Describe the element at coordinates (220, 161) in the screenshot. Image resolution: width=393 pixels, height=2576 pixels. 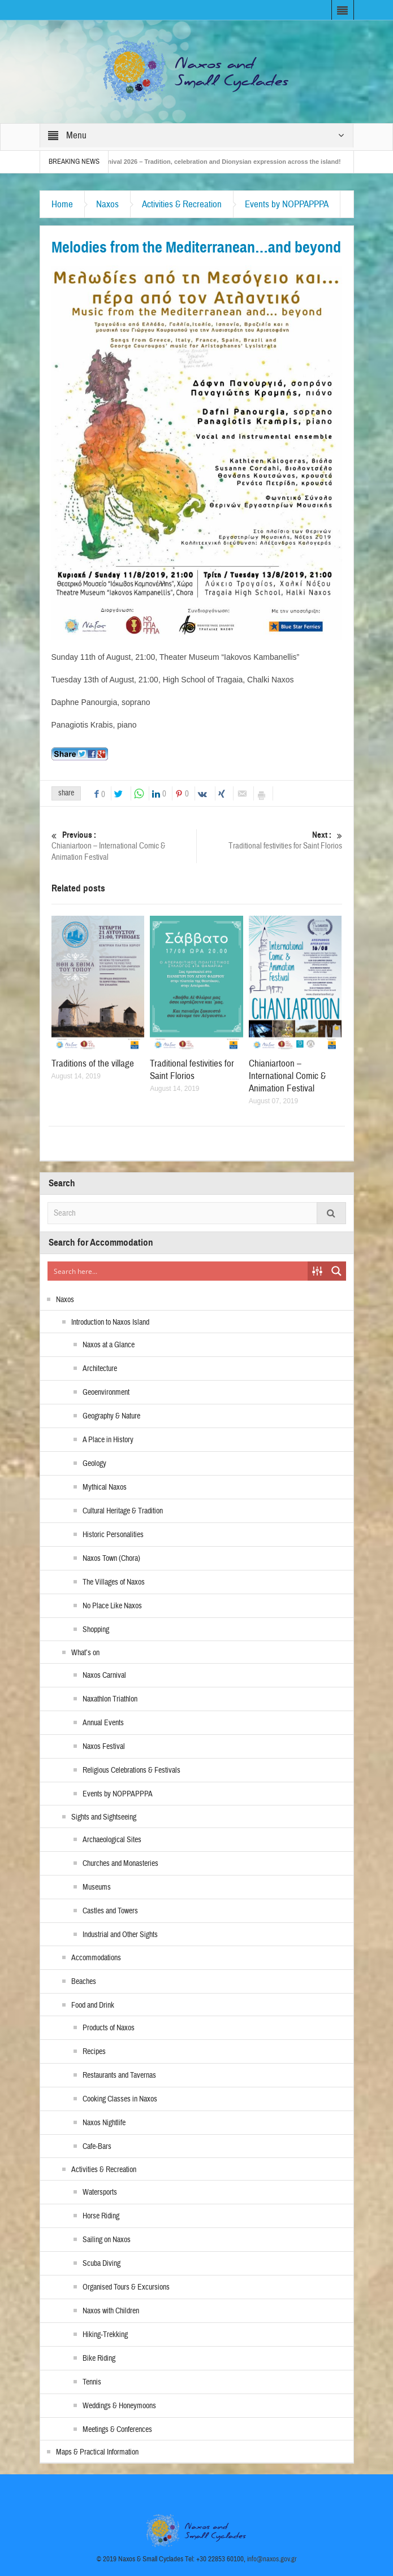
I see `Naxos Carnival 2026 – Tradition, celebration and Dionysian expression across the island!` at that location.